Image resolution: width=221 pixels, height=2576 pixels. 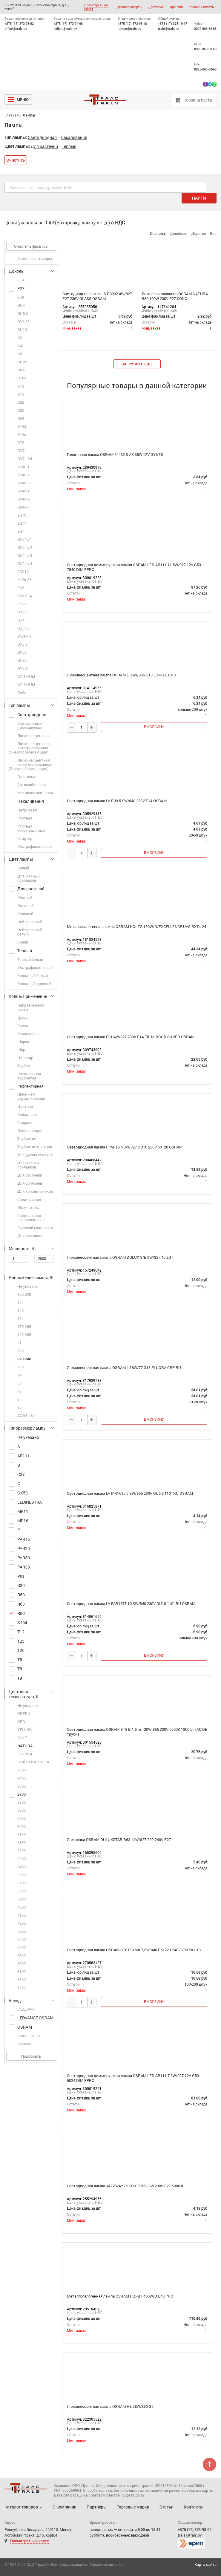 What do you see at coordinates (31, 2056) in the screenshot?
I see `Подобрать` at bounding box center [31, 2056].